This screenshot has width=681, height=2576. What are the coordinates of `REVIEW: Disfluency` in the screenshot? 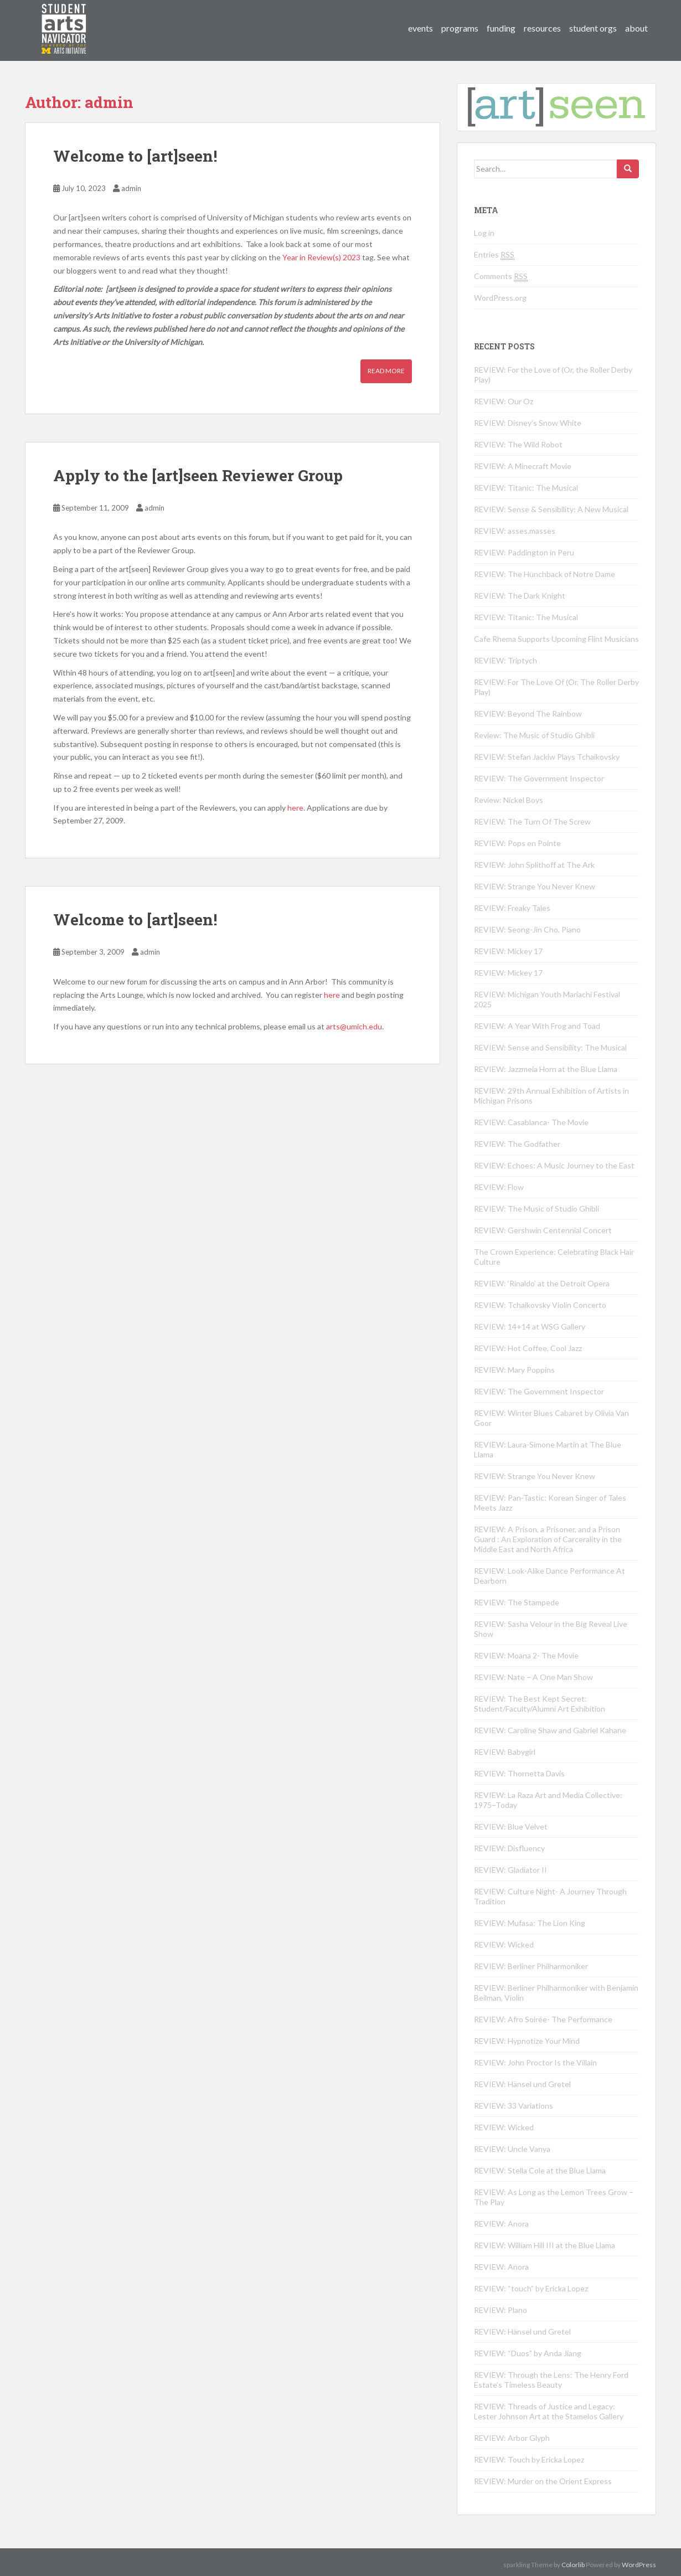 It's located at (509, 1848).